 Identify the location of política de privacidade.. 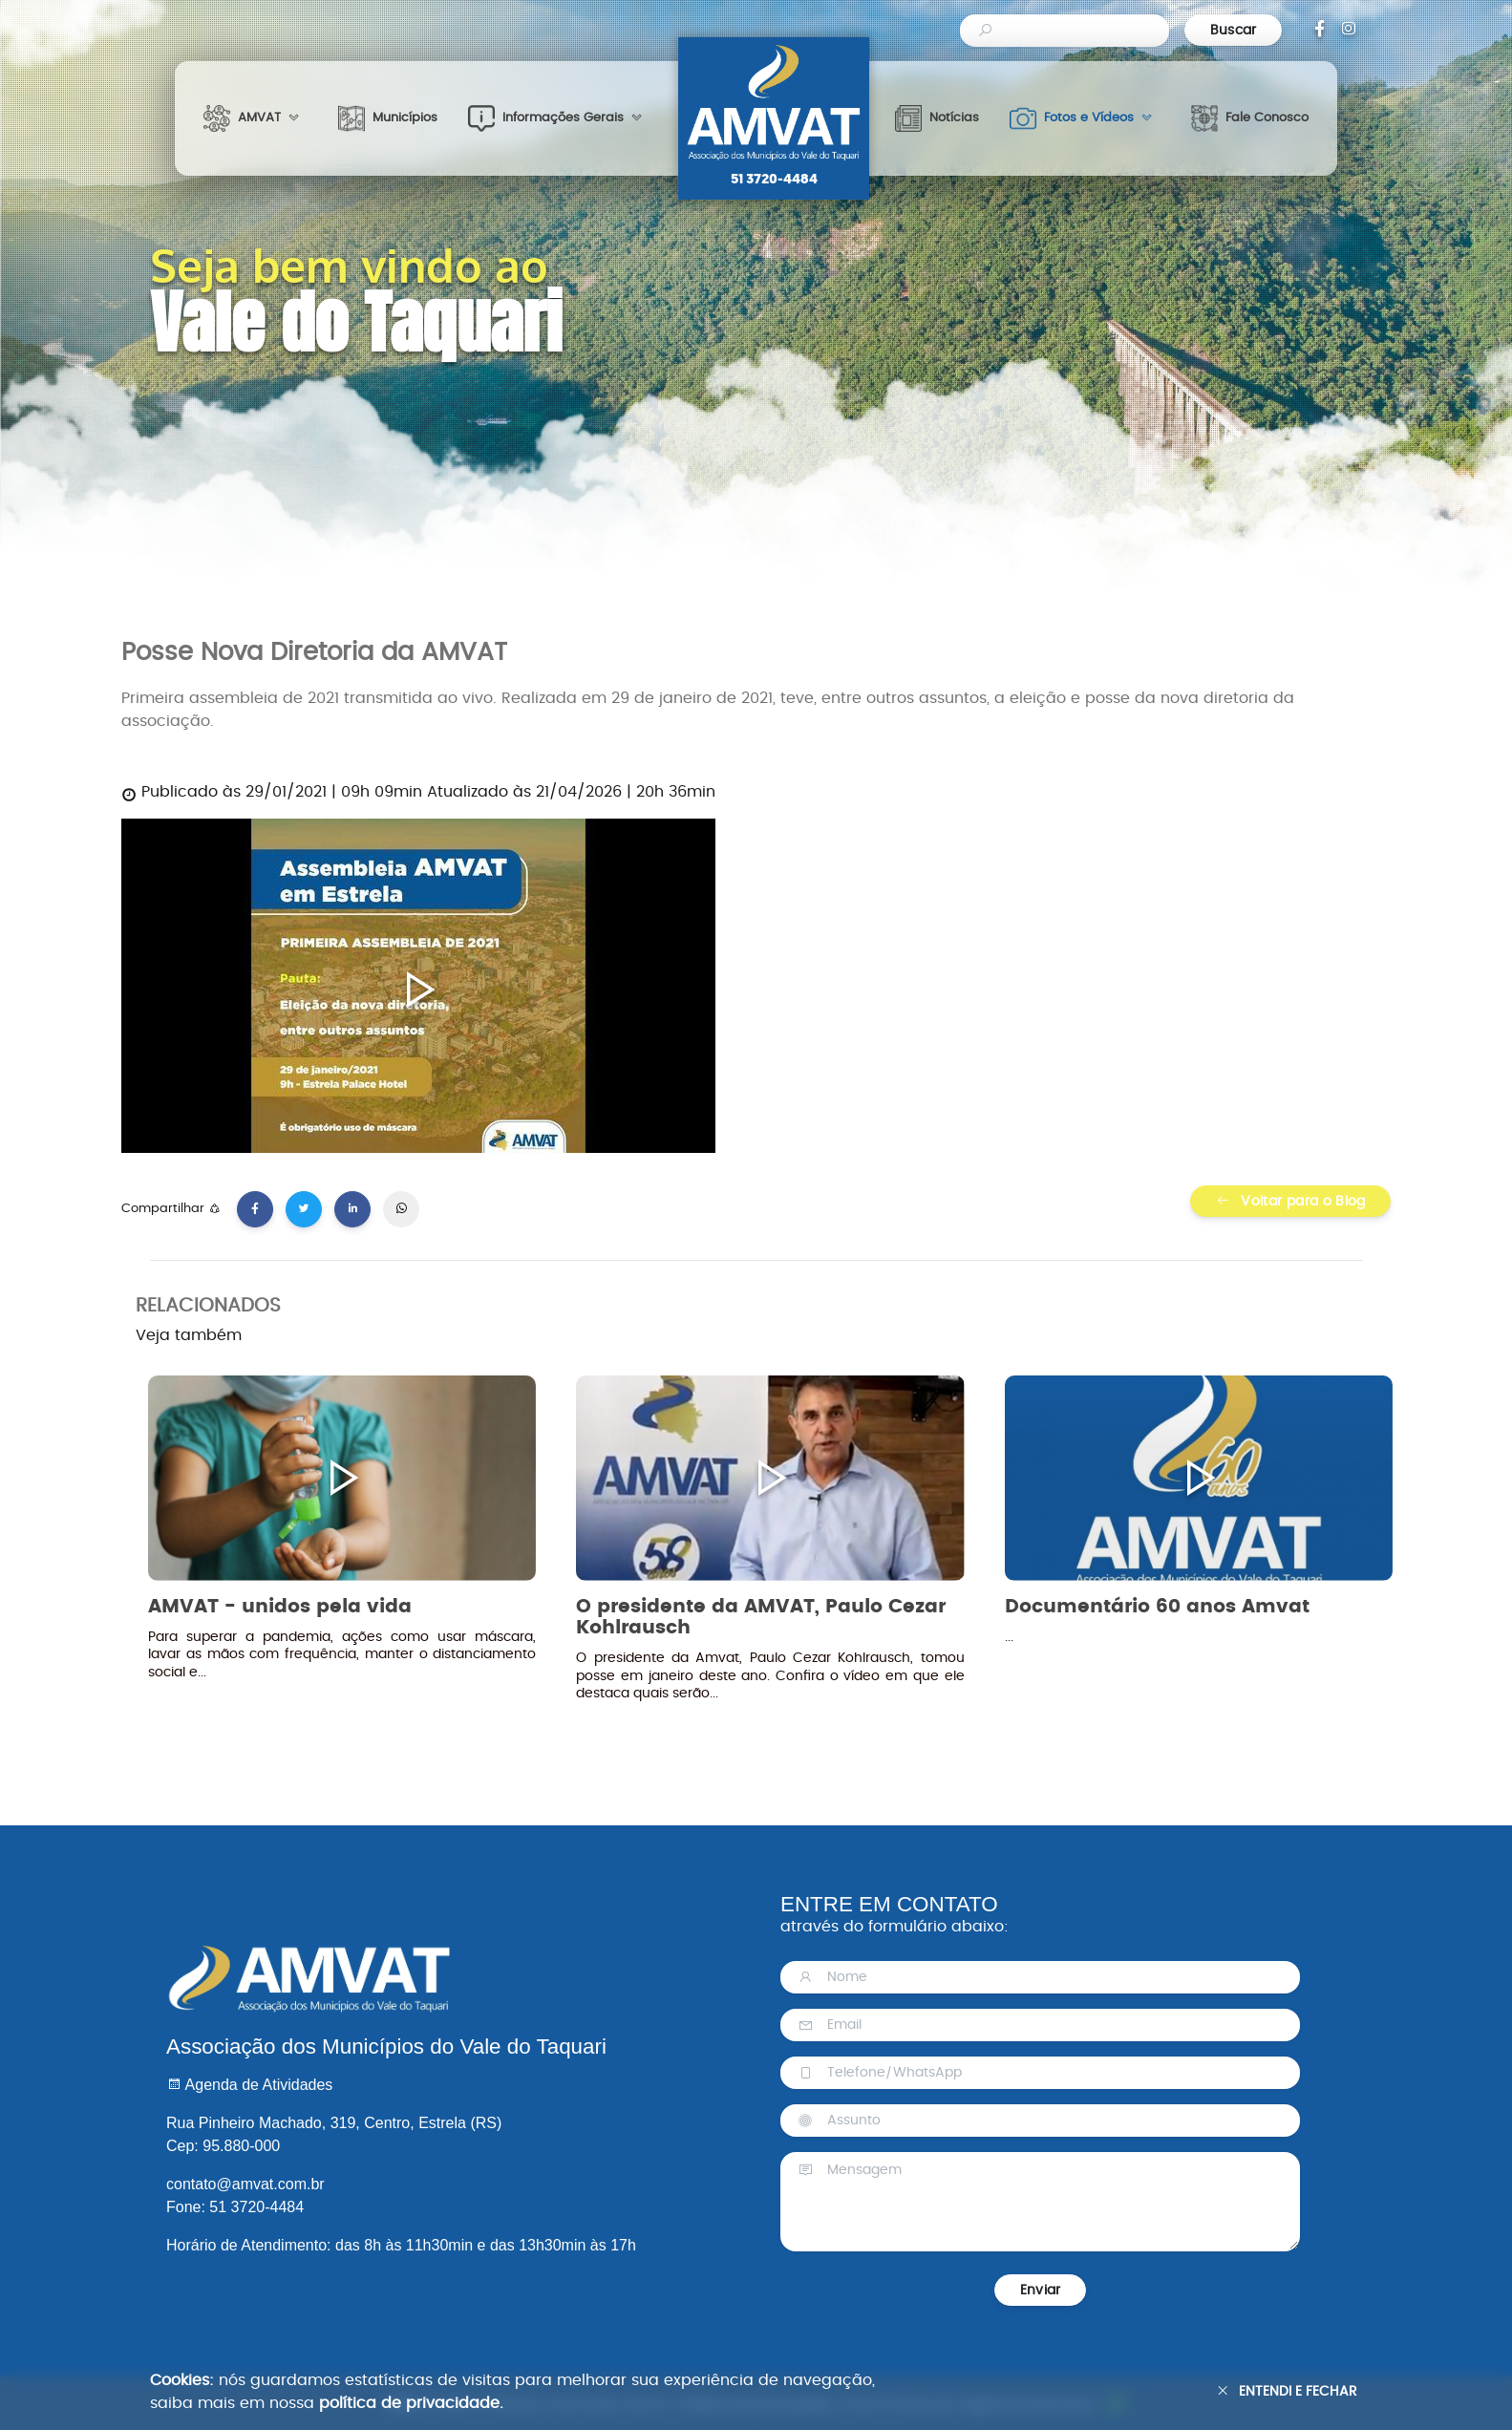
(411, 2403).